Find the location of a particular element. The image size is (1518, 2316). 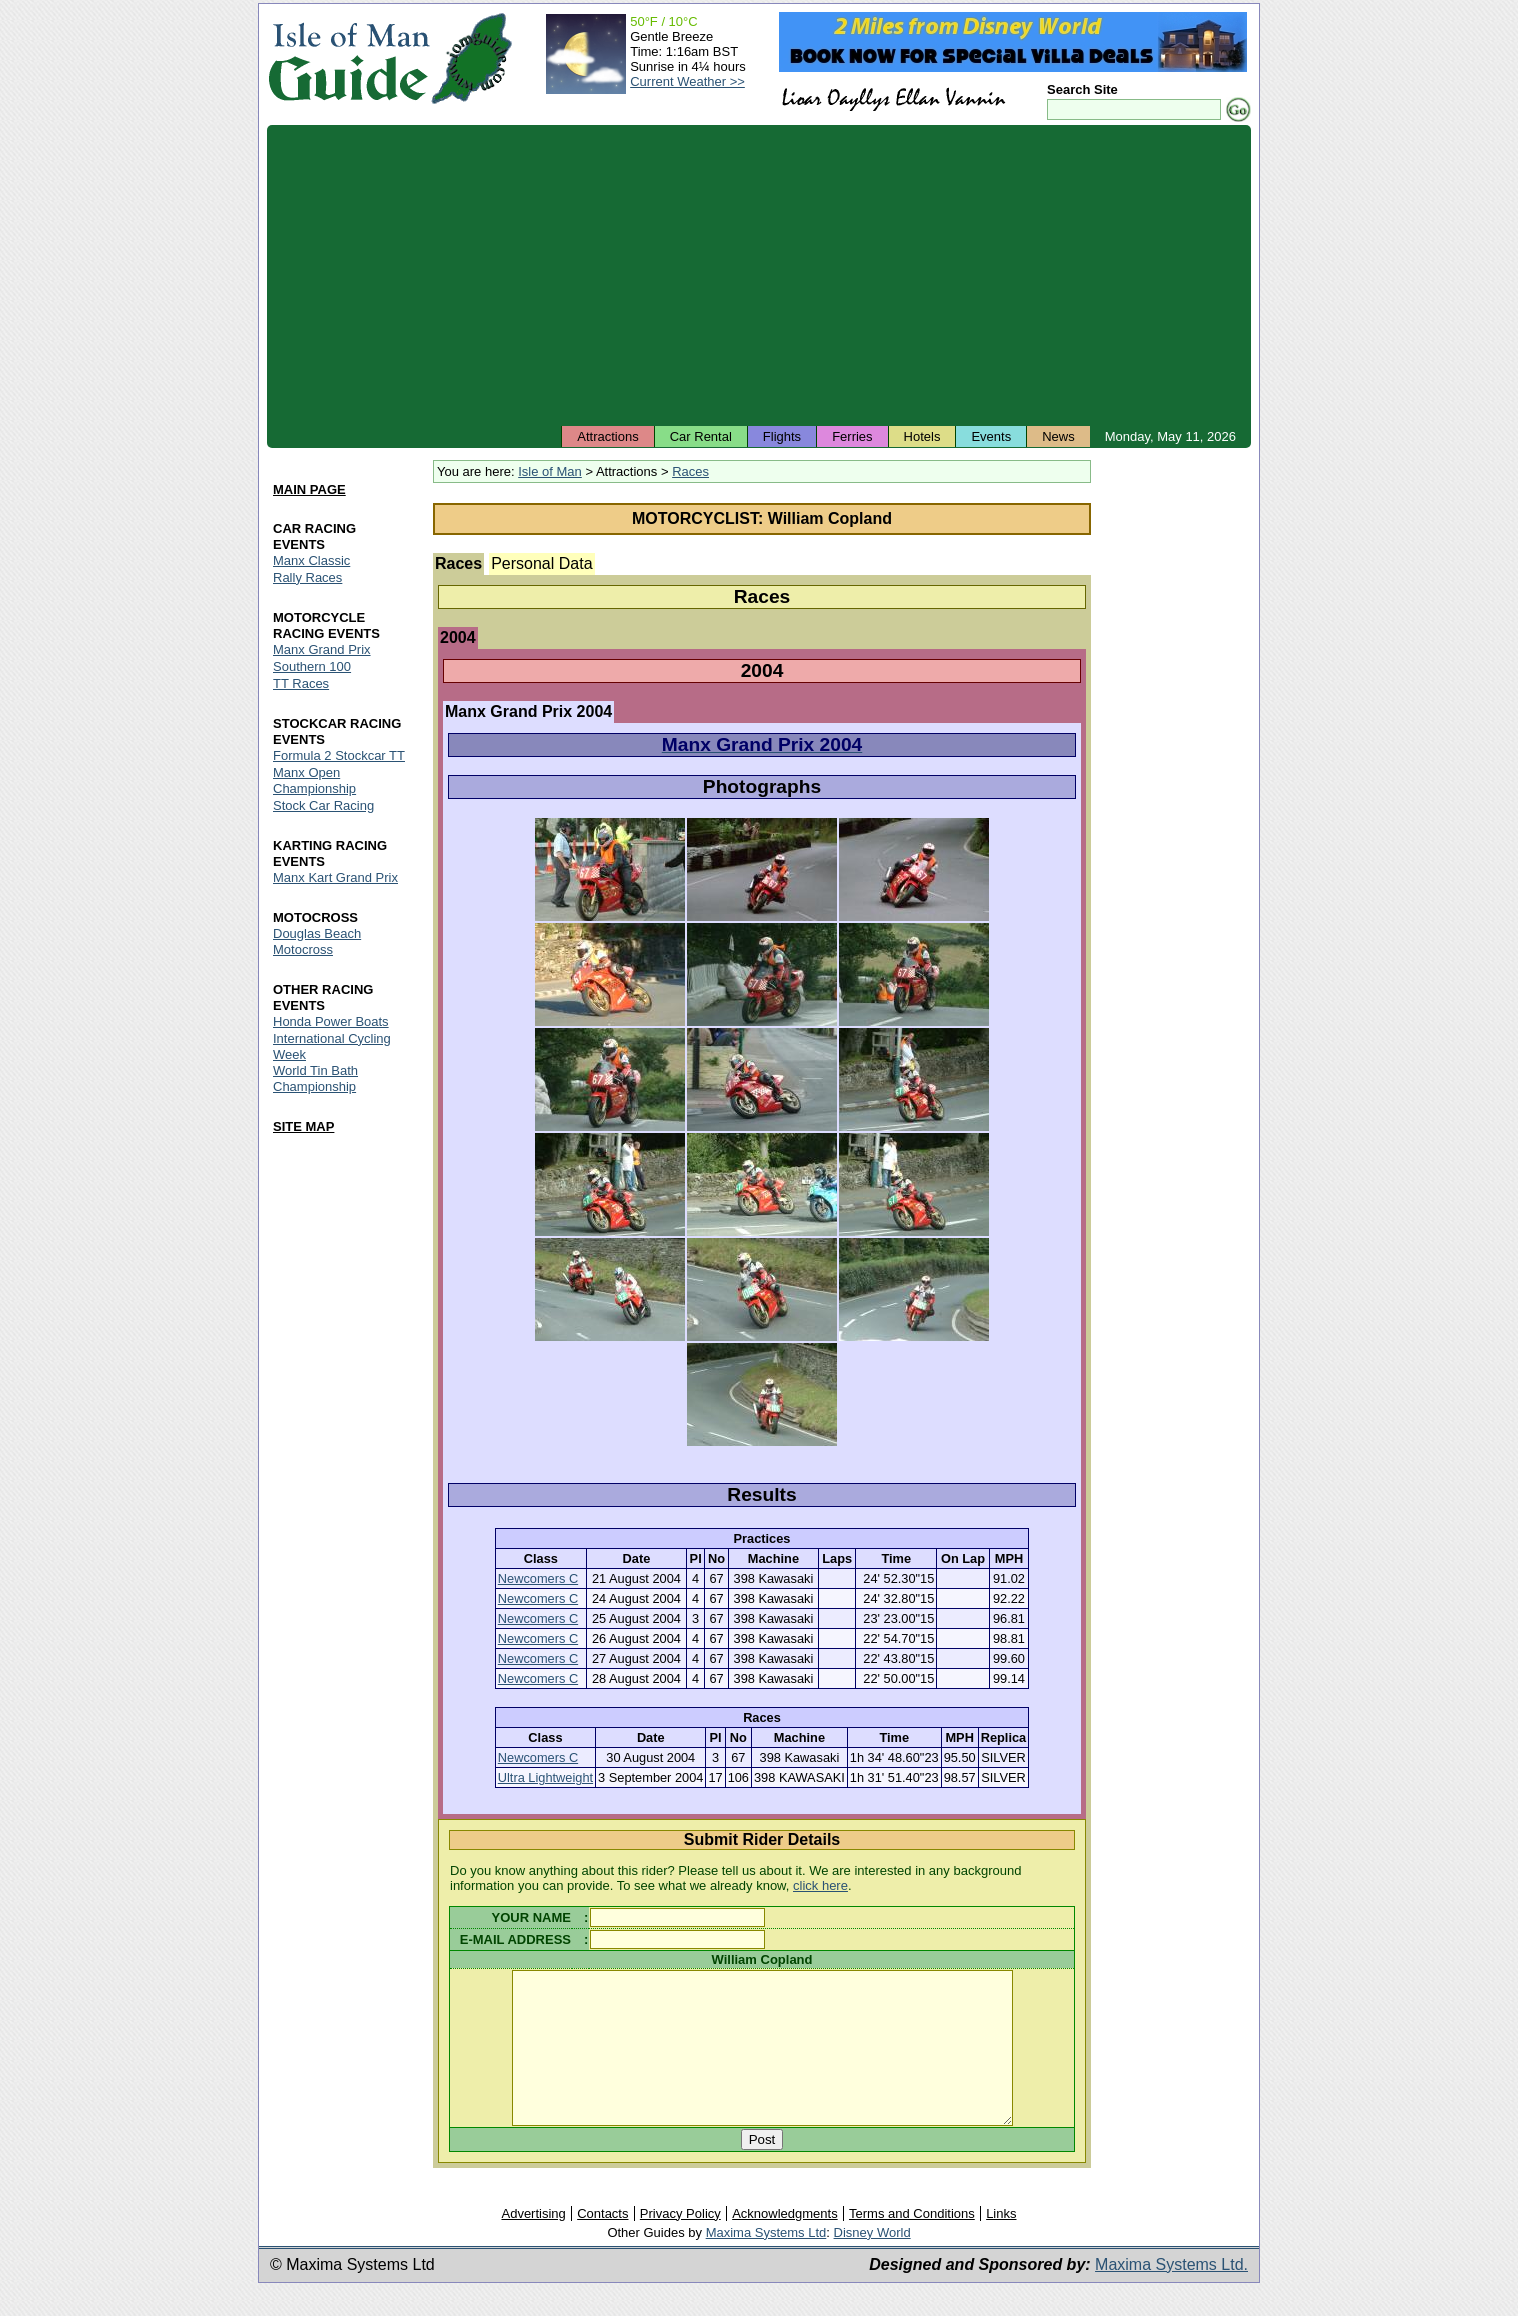

Maxima Systems Ltd. is located at coordinates (1171, 2294).